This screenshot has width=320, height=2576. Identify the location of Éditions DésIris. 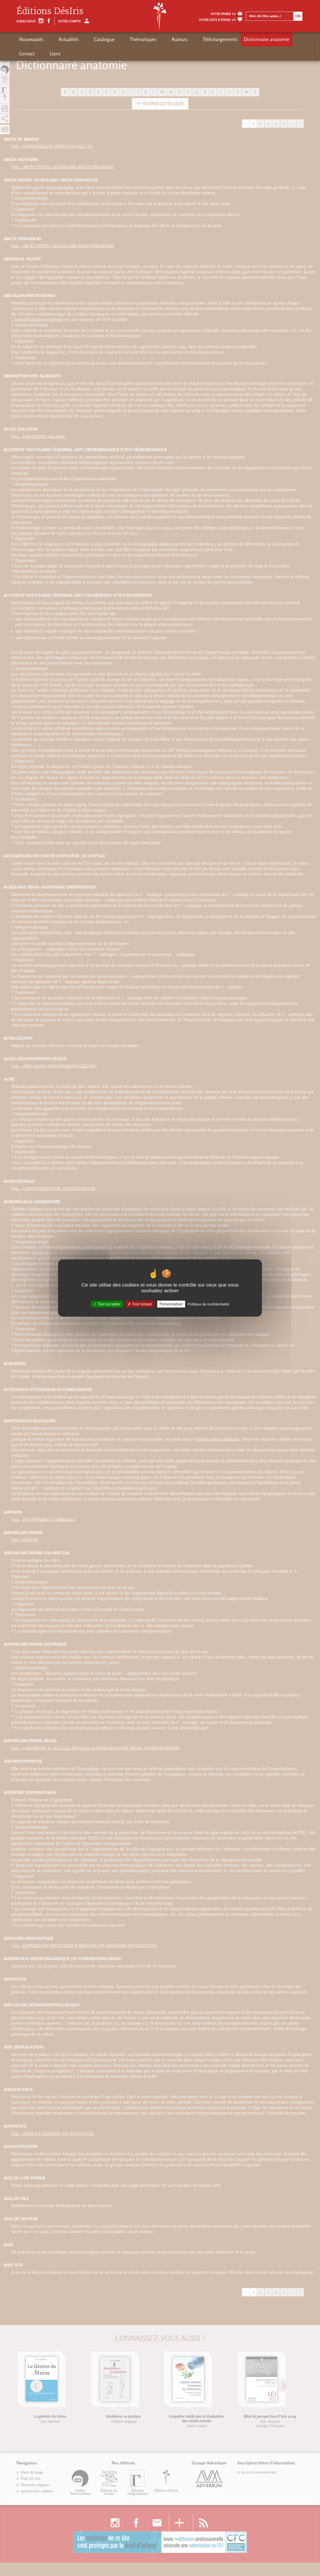
(49, 11).